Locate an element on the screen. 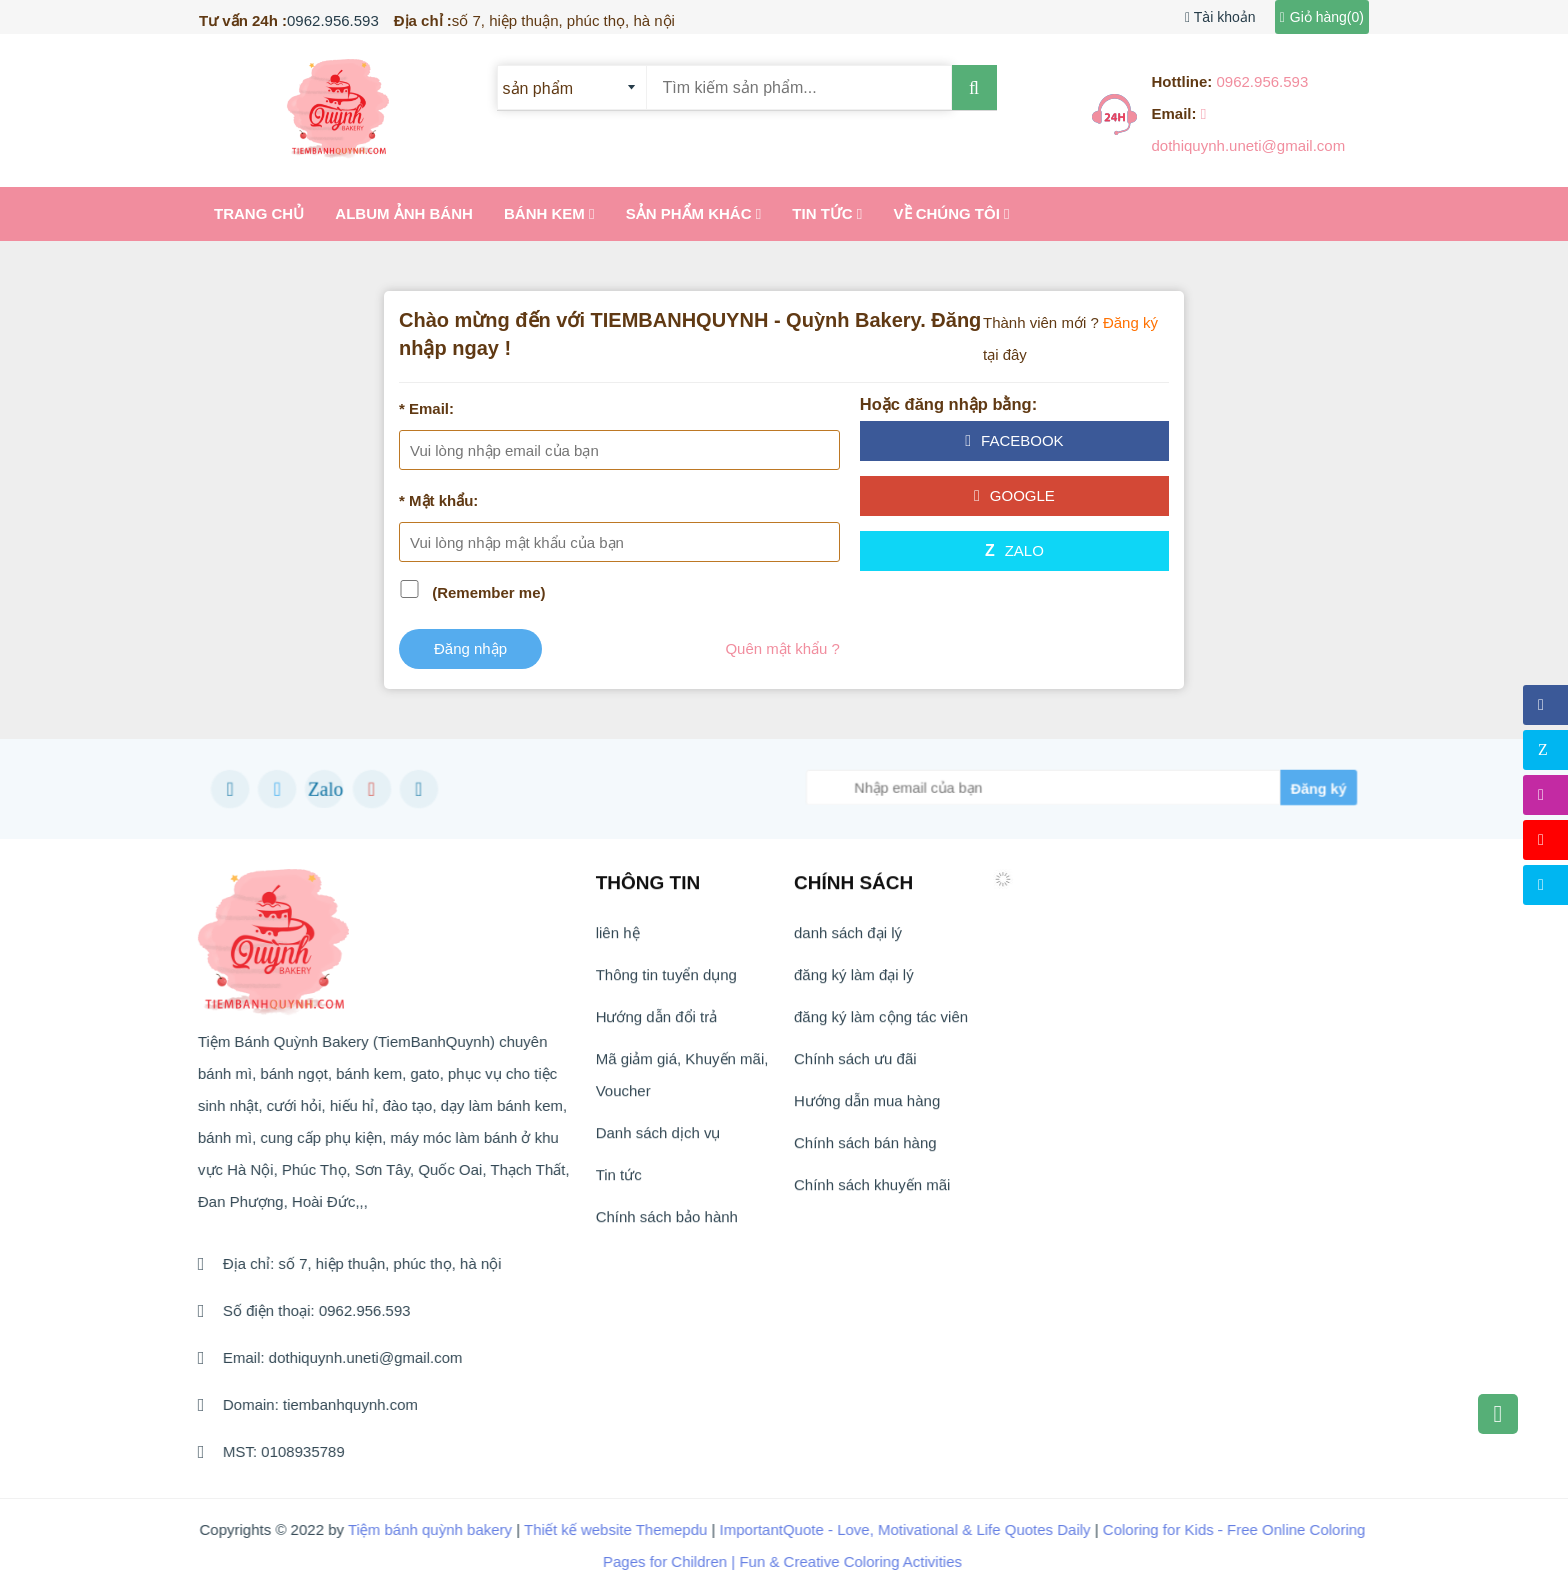 The width and height of the screenshot is (1568, 1593). Trang chủ is located at coordinates (259, 213).